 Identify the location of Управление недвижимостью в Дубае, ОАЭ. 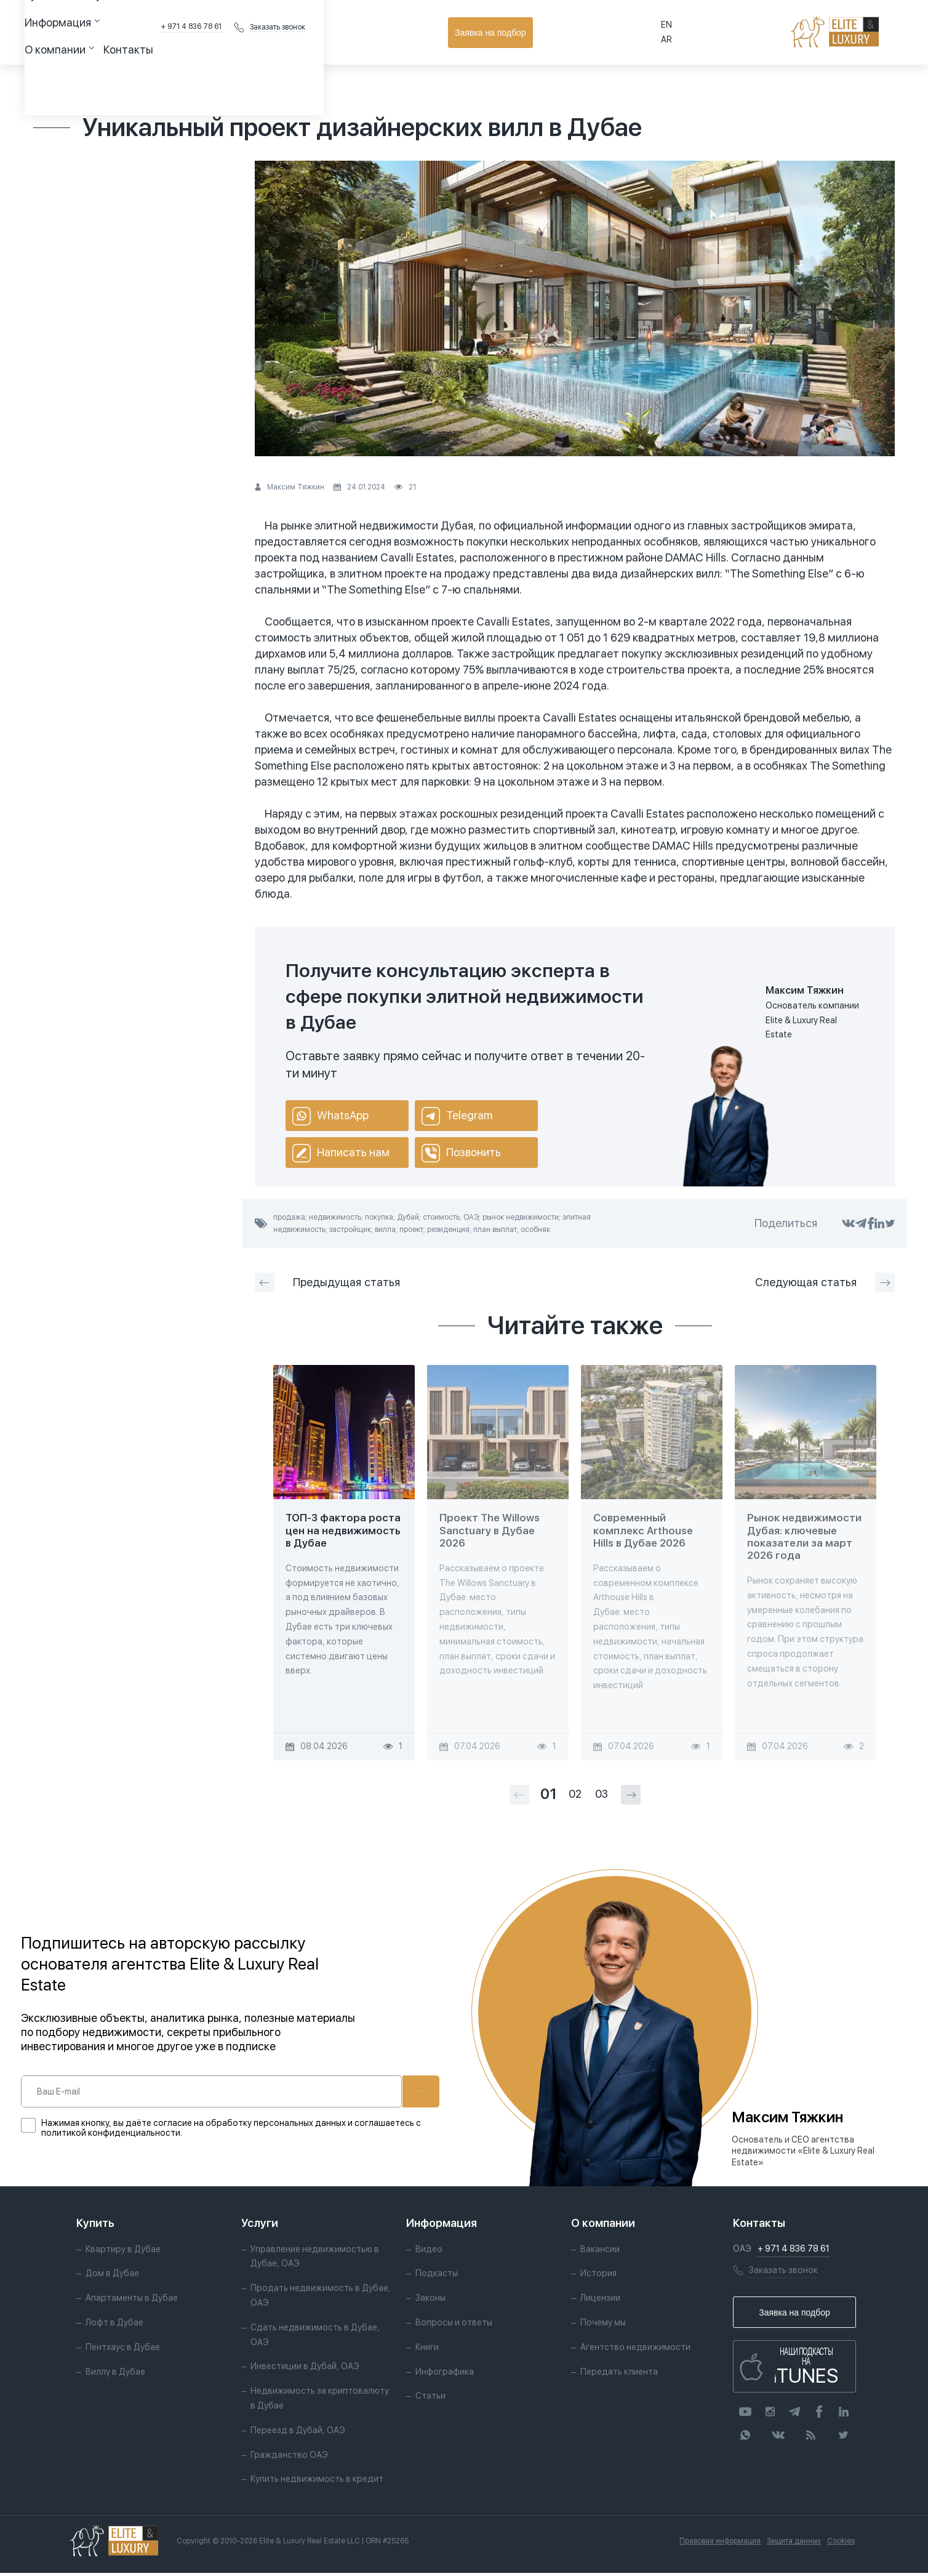
(314, 2259).